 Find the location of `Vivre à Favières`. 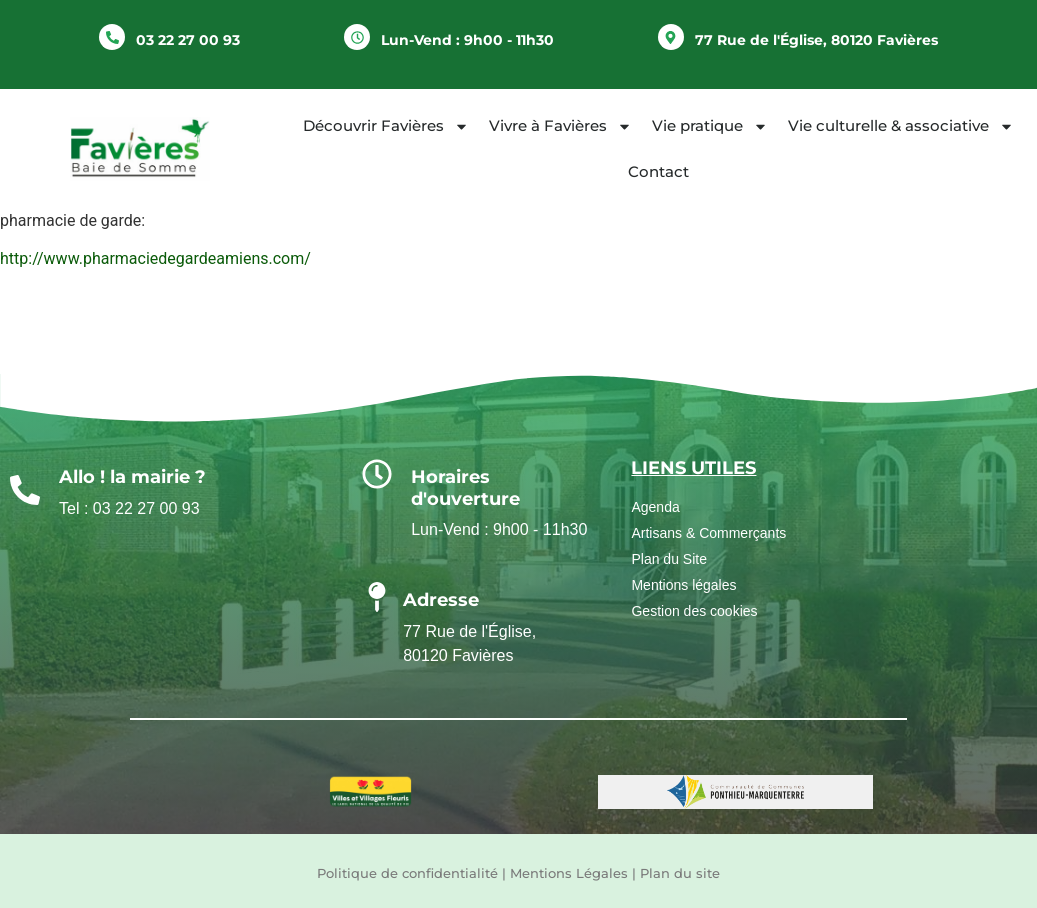

Vivre à Favières is located at coordinates (560, 126).